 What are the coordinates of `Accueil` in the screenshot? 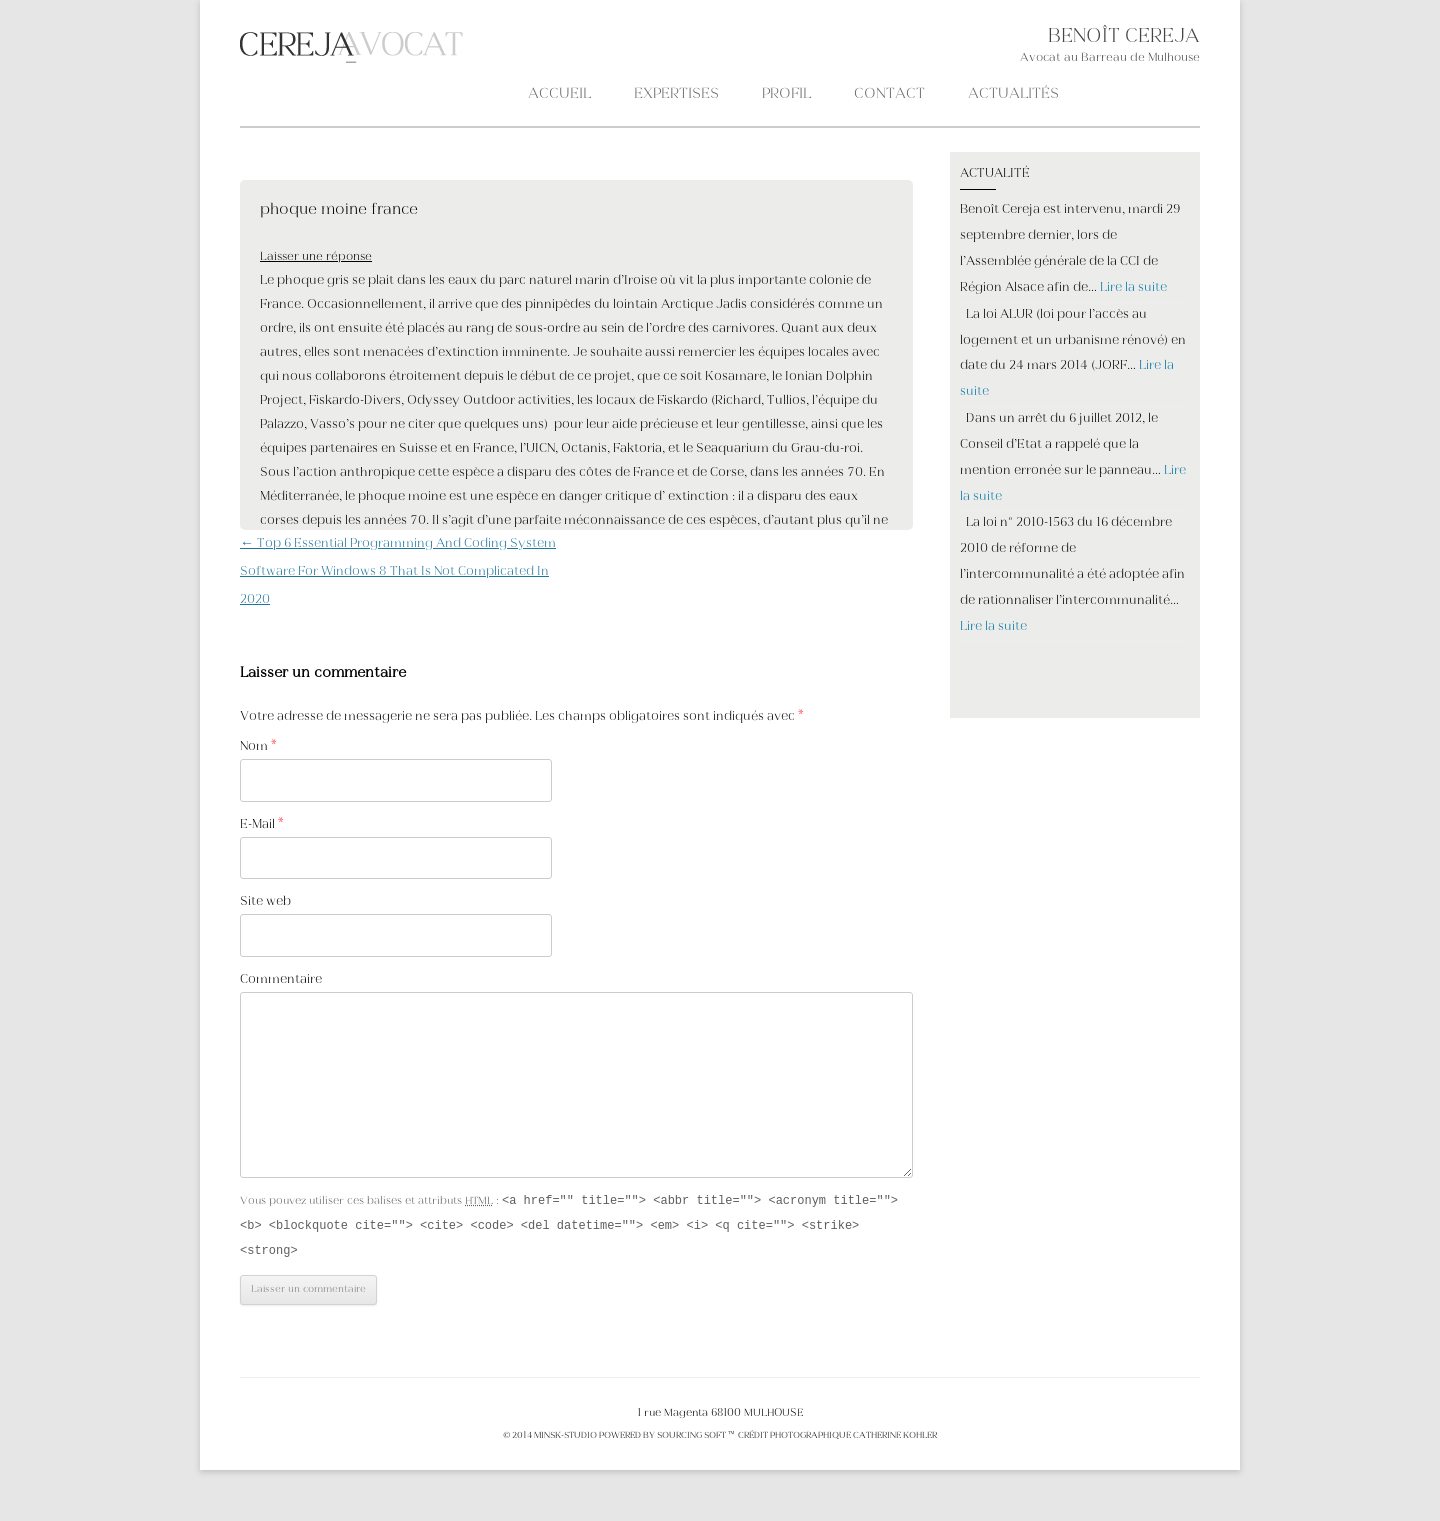 It's located at (559, 94).